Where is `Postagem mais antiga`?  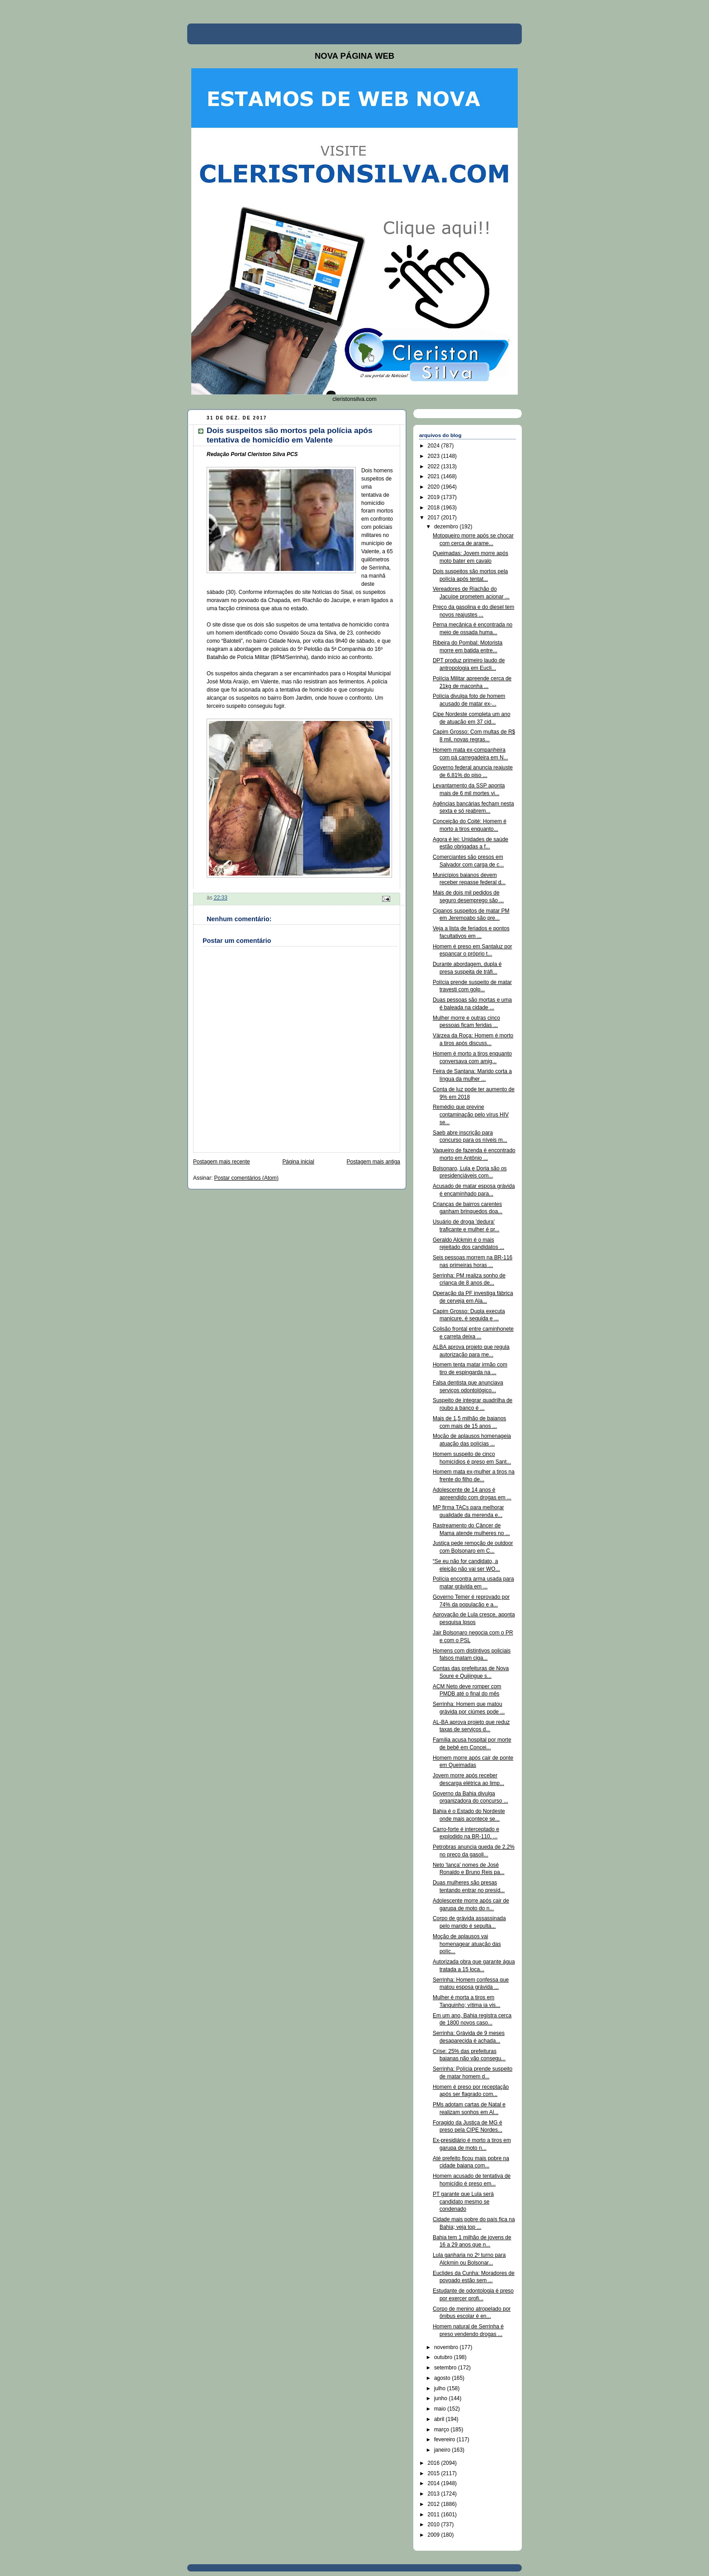
Postagem mais antiga is located at coordinates (373, 1161).